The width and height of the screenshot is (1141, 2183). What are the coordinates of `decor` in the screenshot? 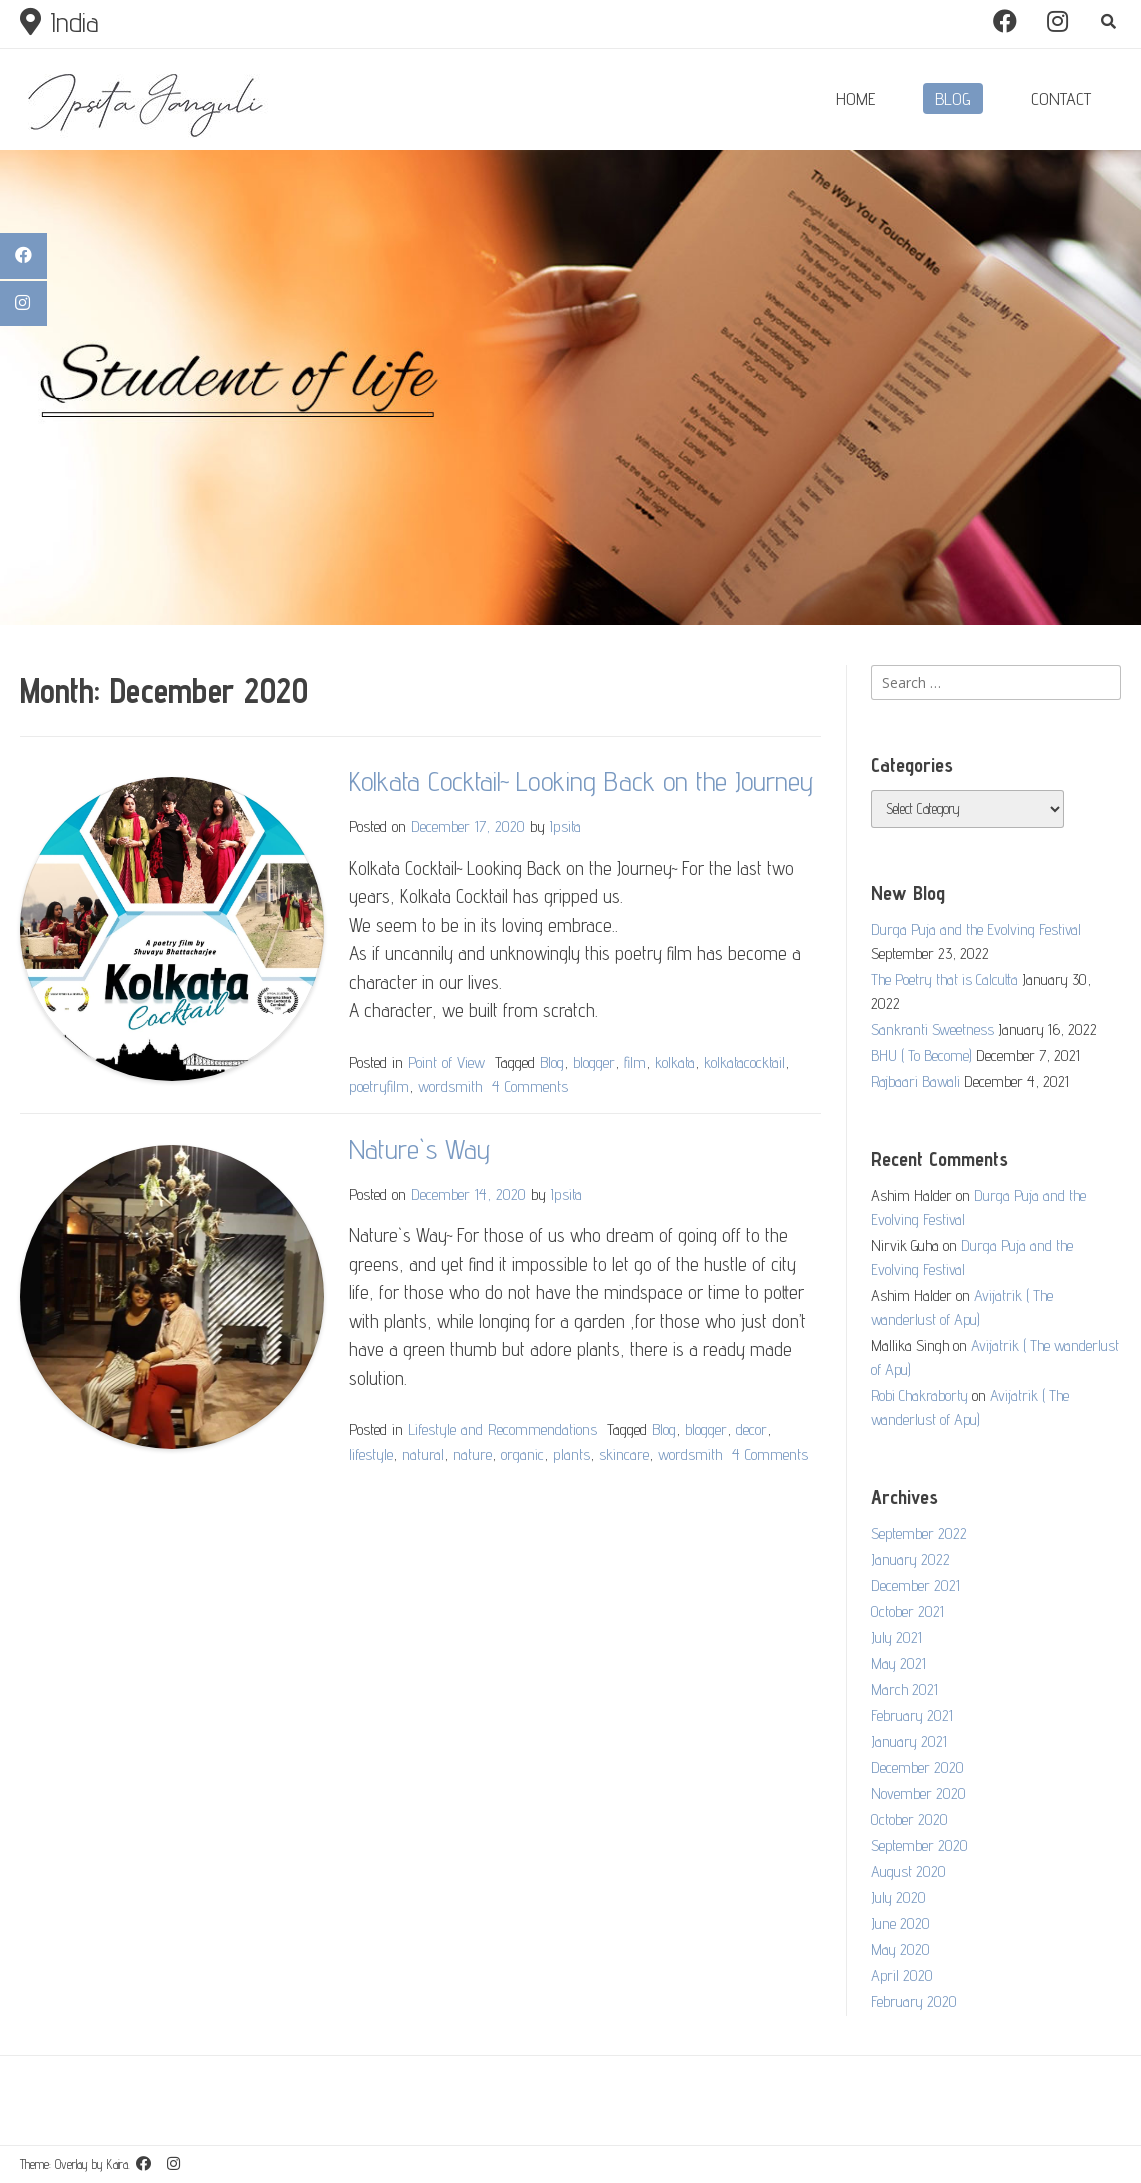 It's located at (751, 1429).